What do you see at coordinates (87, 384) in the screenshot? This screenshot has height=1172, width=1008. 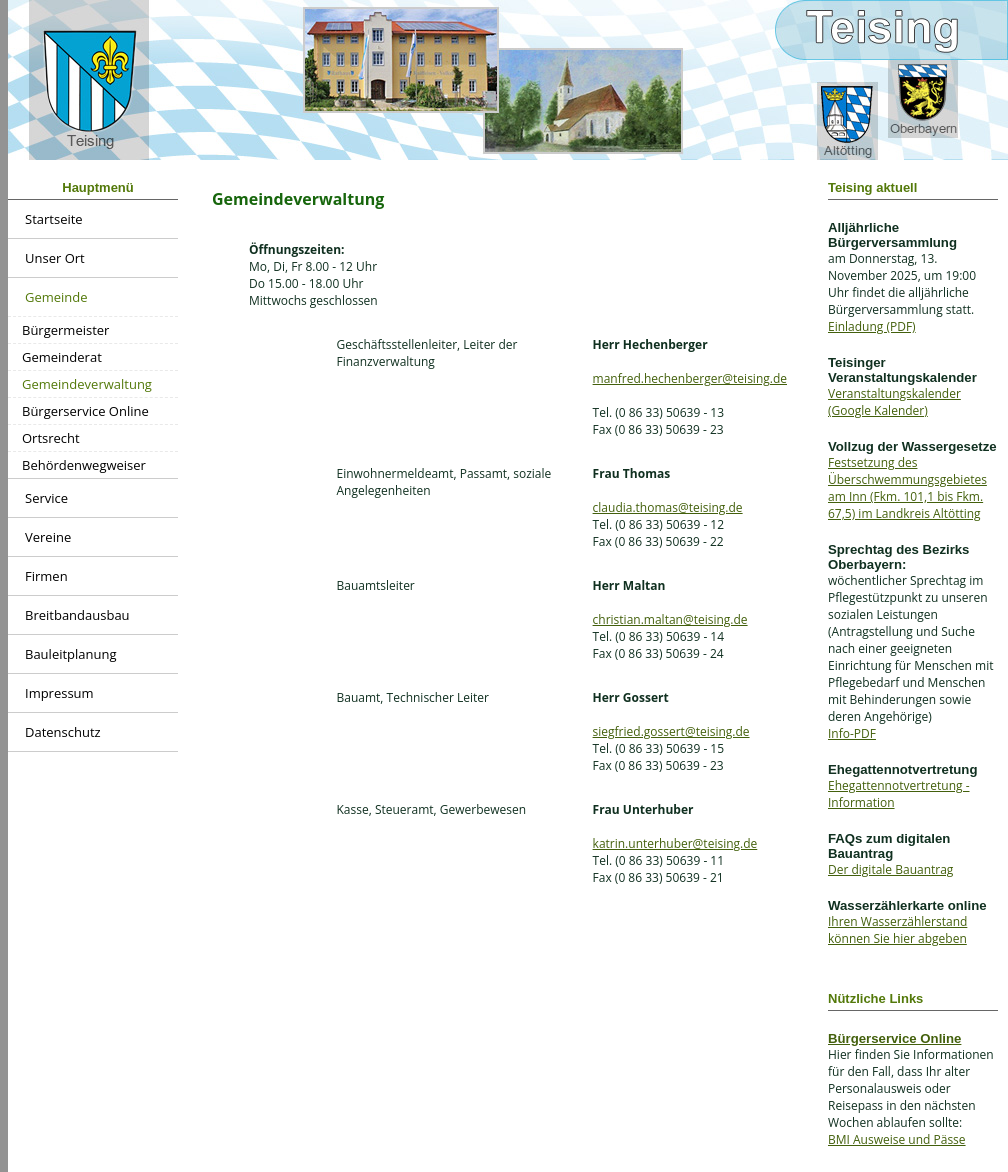 I see `Gemeindeverwaltung` at bounding box center [87, 384].